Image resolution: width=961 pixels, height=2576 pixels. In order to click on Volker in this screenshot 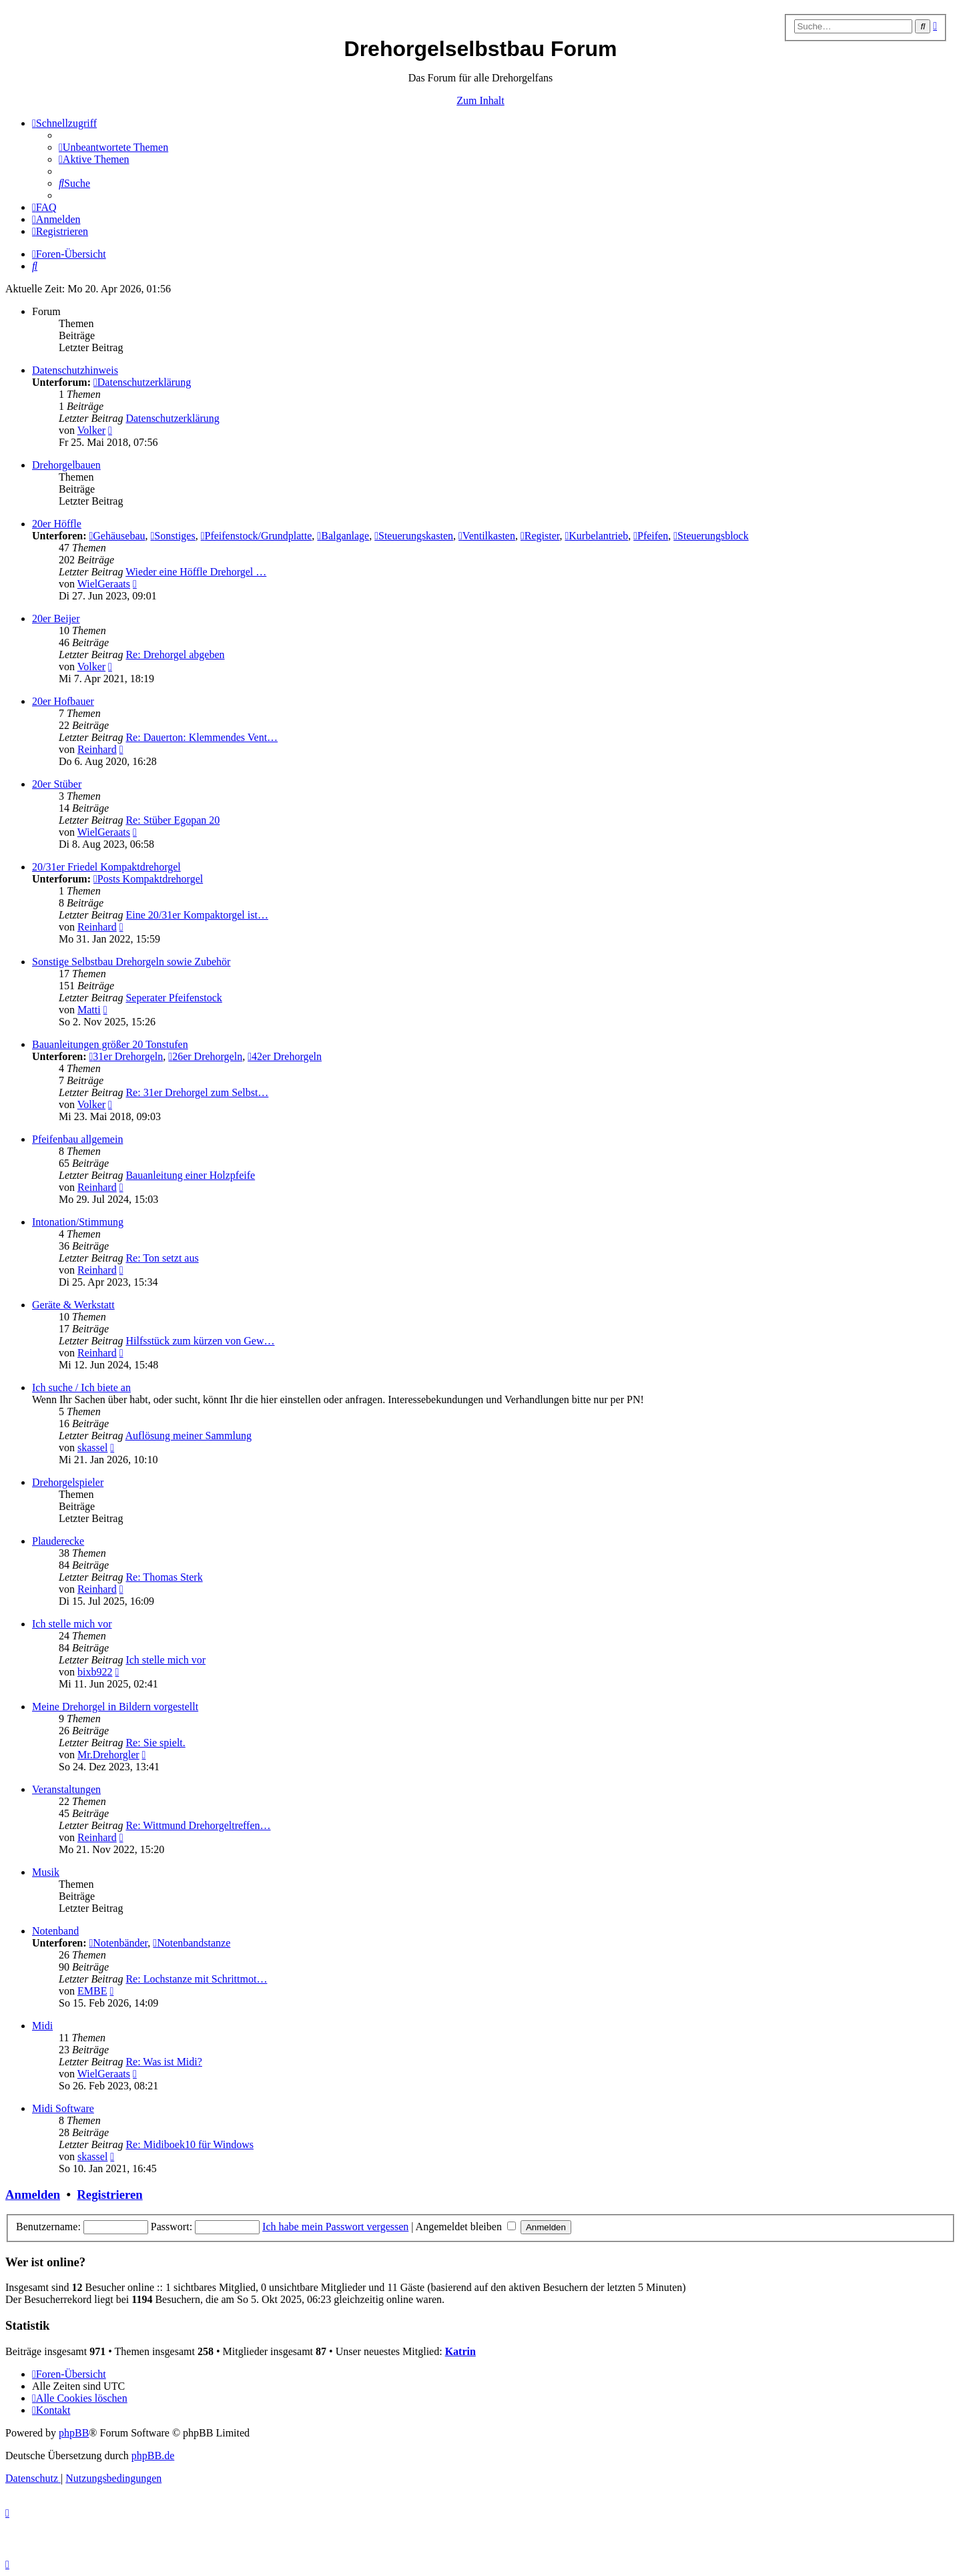, I will do `click(91, 430)`.